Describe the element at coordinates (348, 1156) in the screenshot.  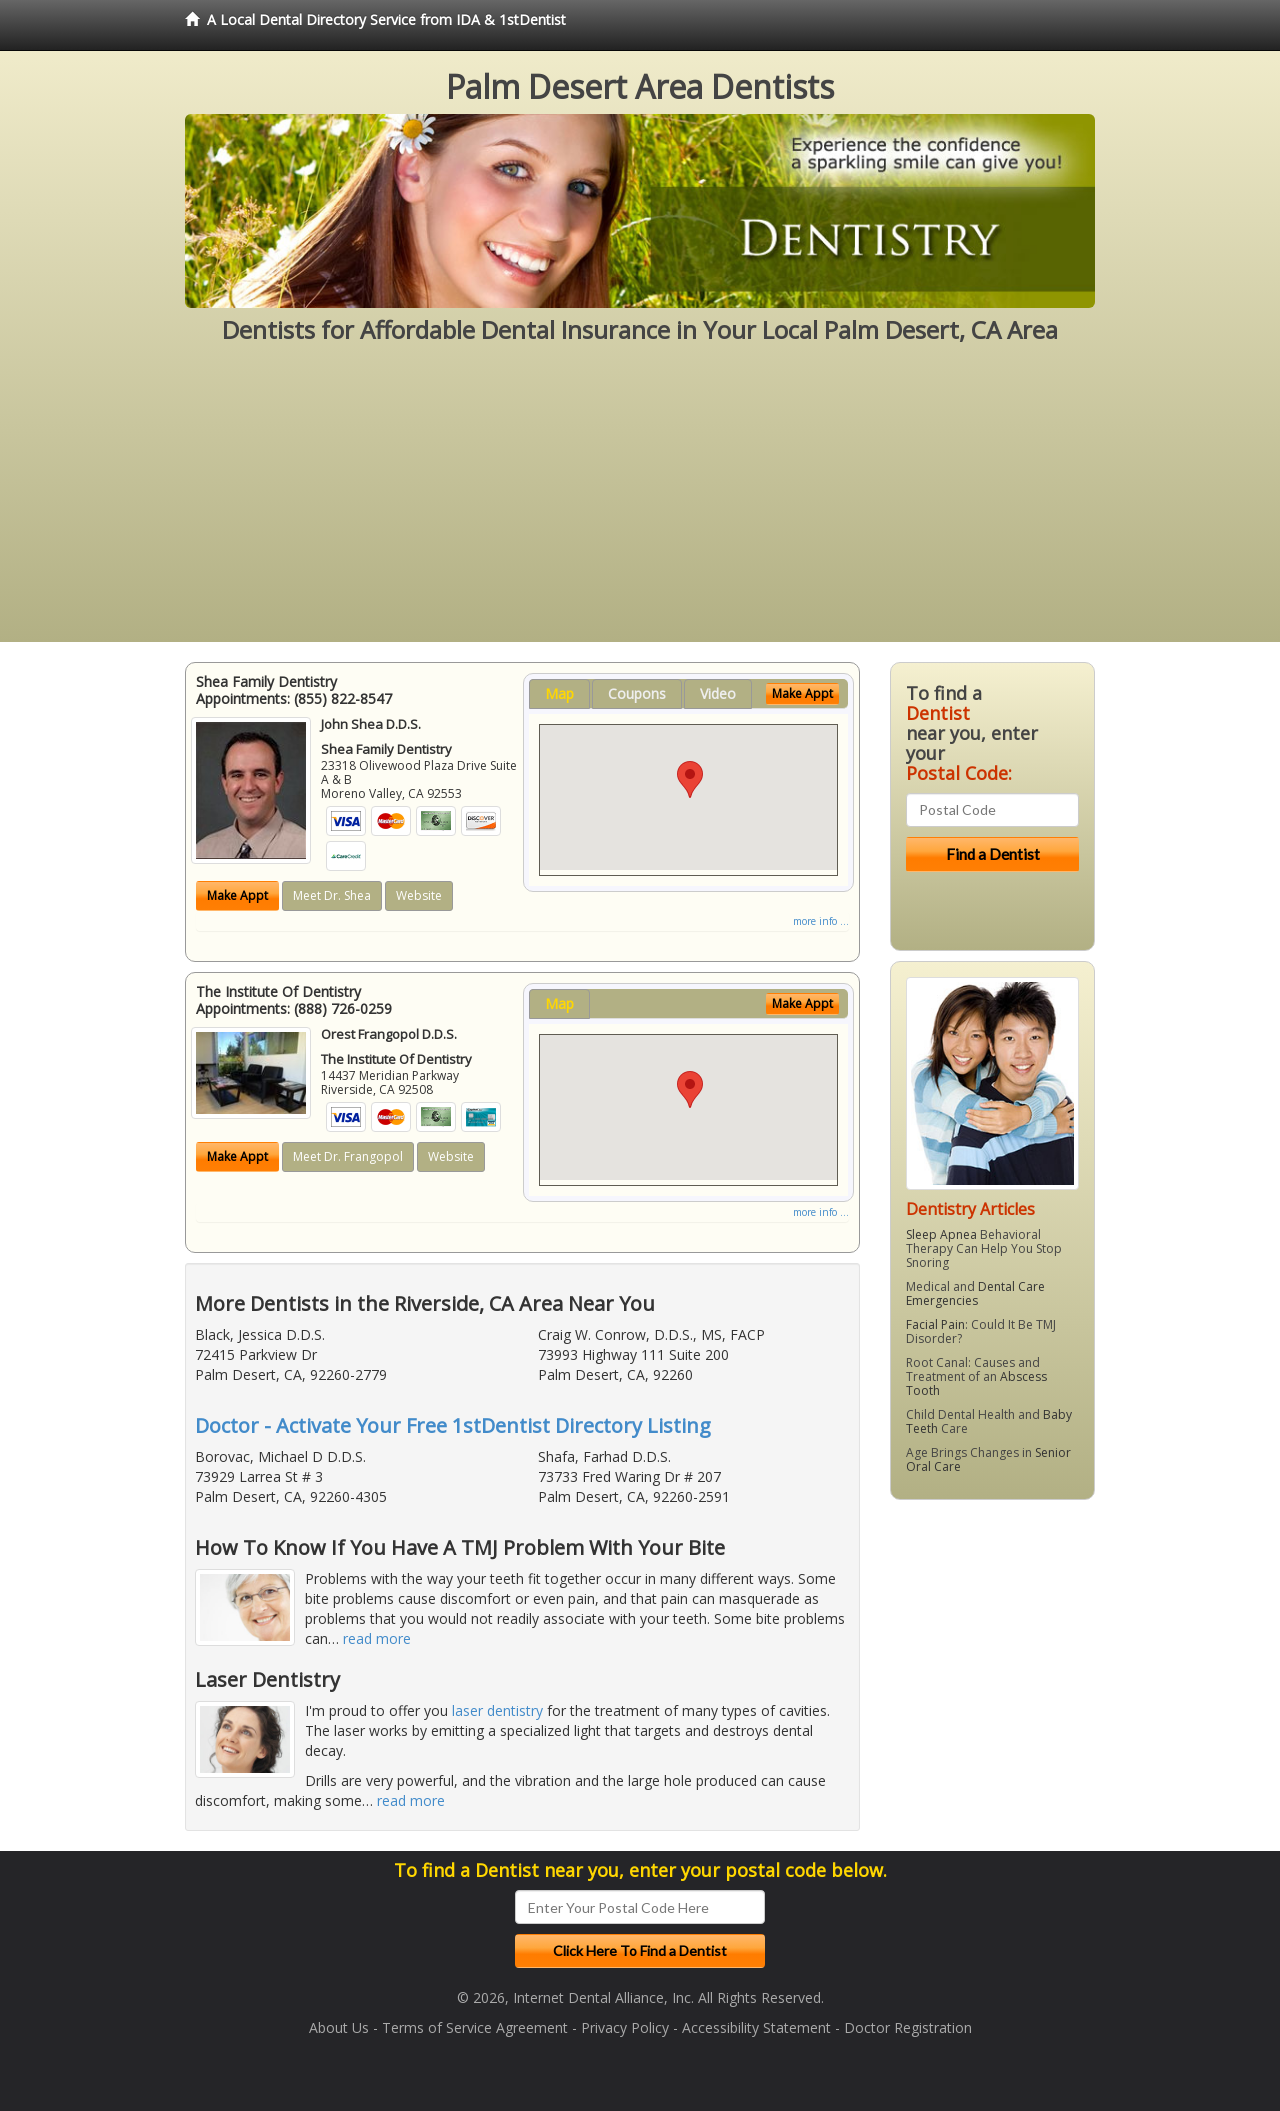
I see `Meet Dr. Frangopol` at that location.